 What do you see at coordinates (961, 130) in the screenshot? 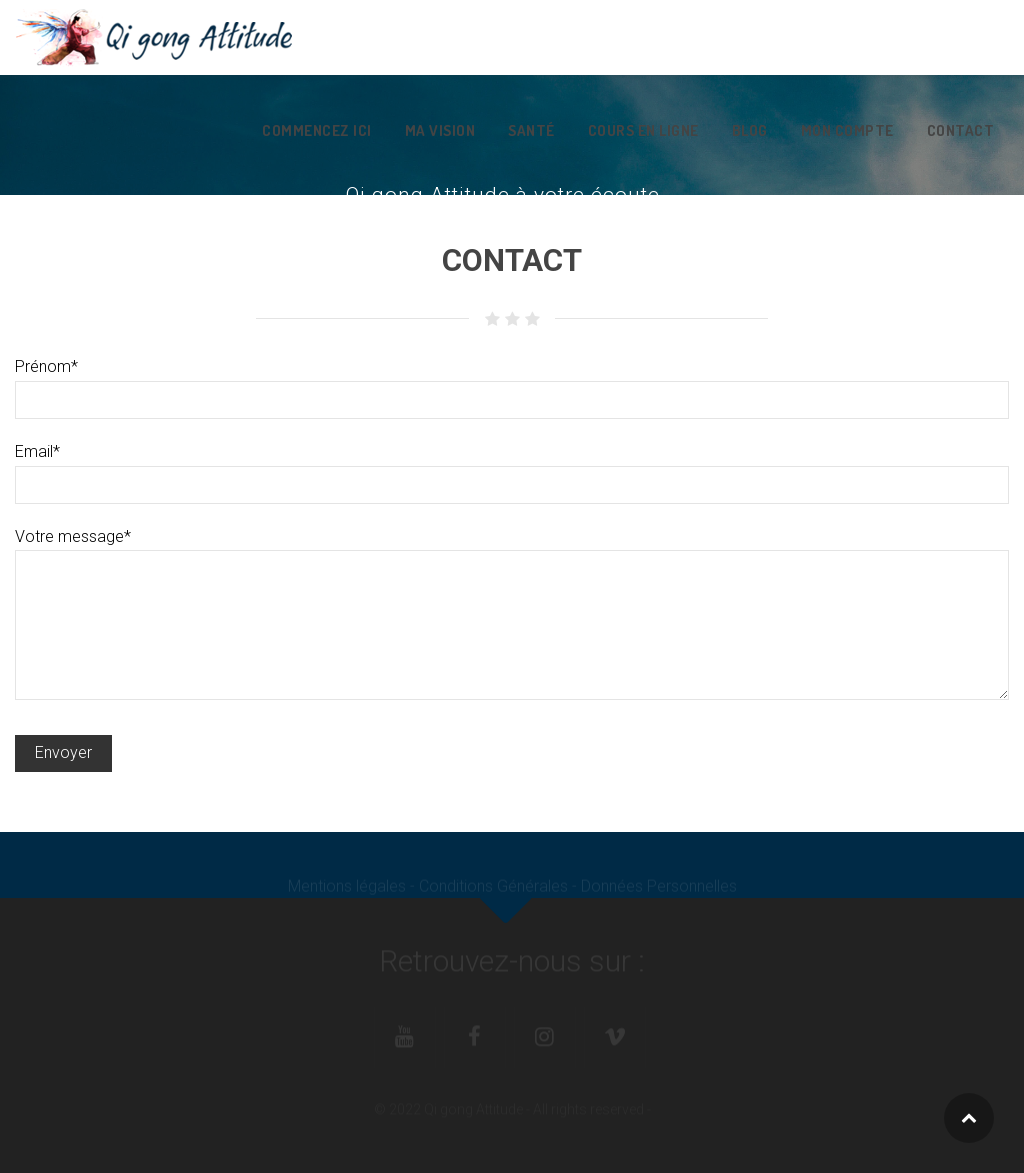
I see `Contact` at bounding box center [961, 130].